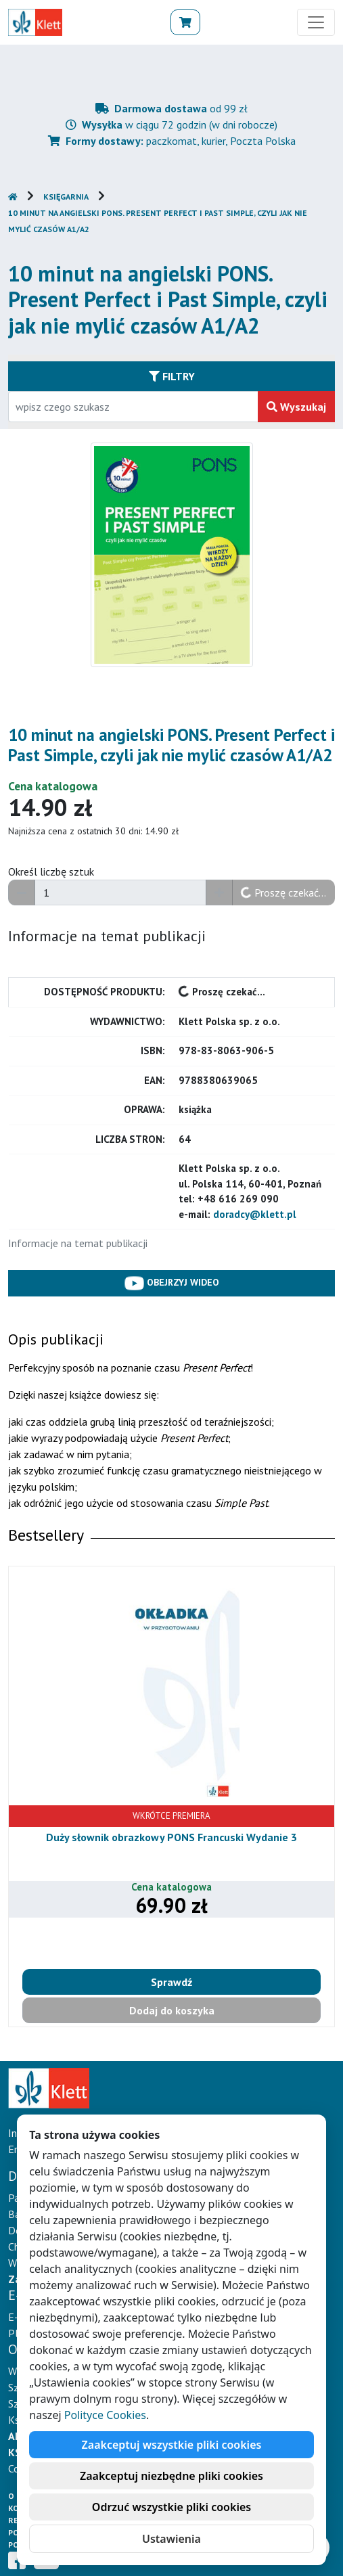 The height and width of the screenshot is (2576, 343). What do you see at coordinates (51, 871) in the screenshot?
I see `Określ liczbę sztuk` at bounding box center [51, 871].